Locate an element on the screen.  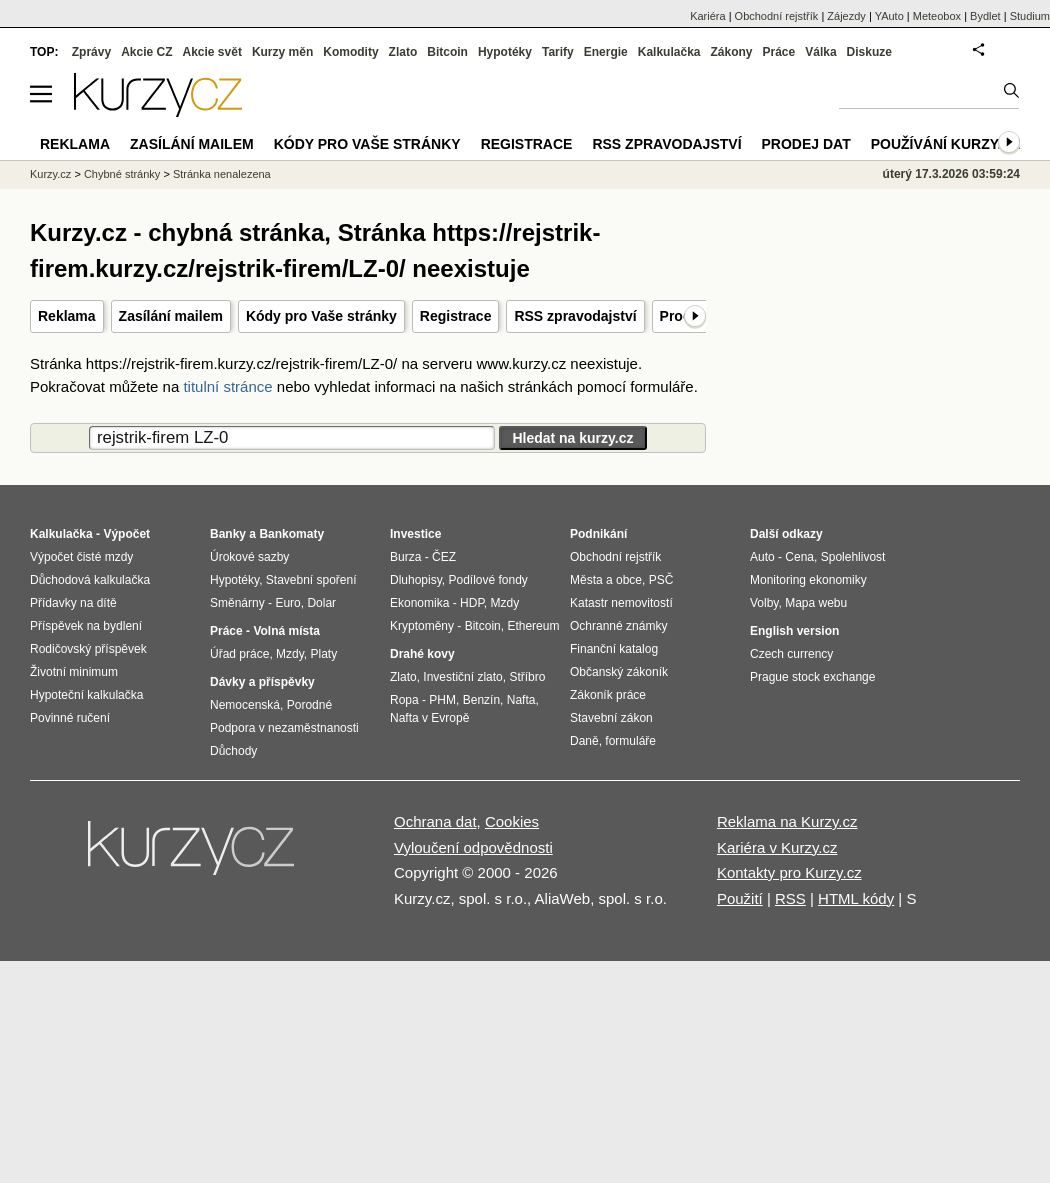
HDP is located at coordinates (472, 603).